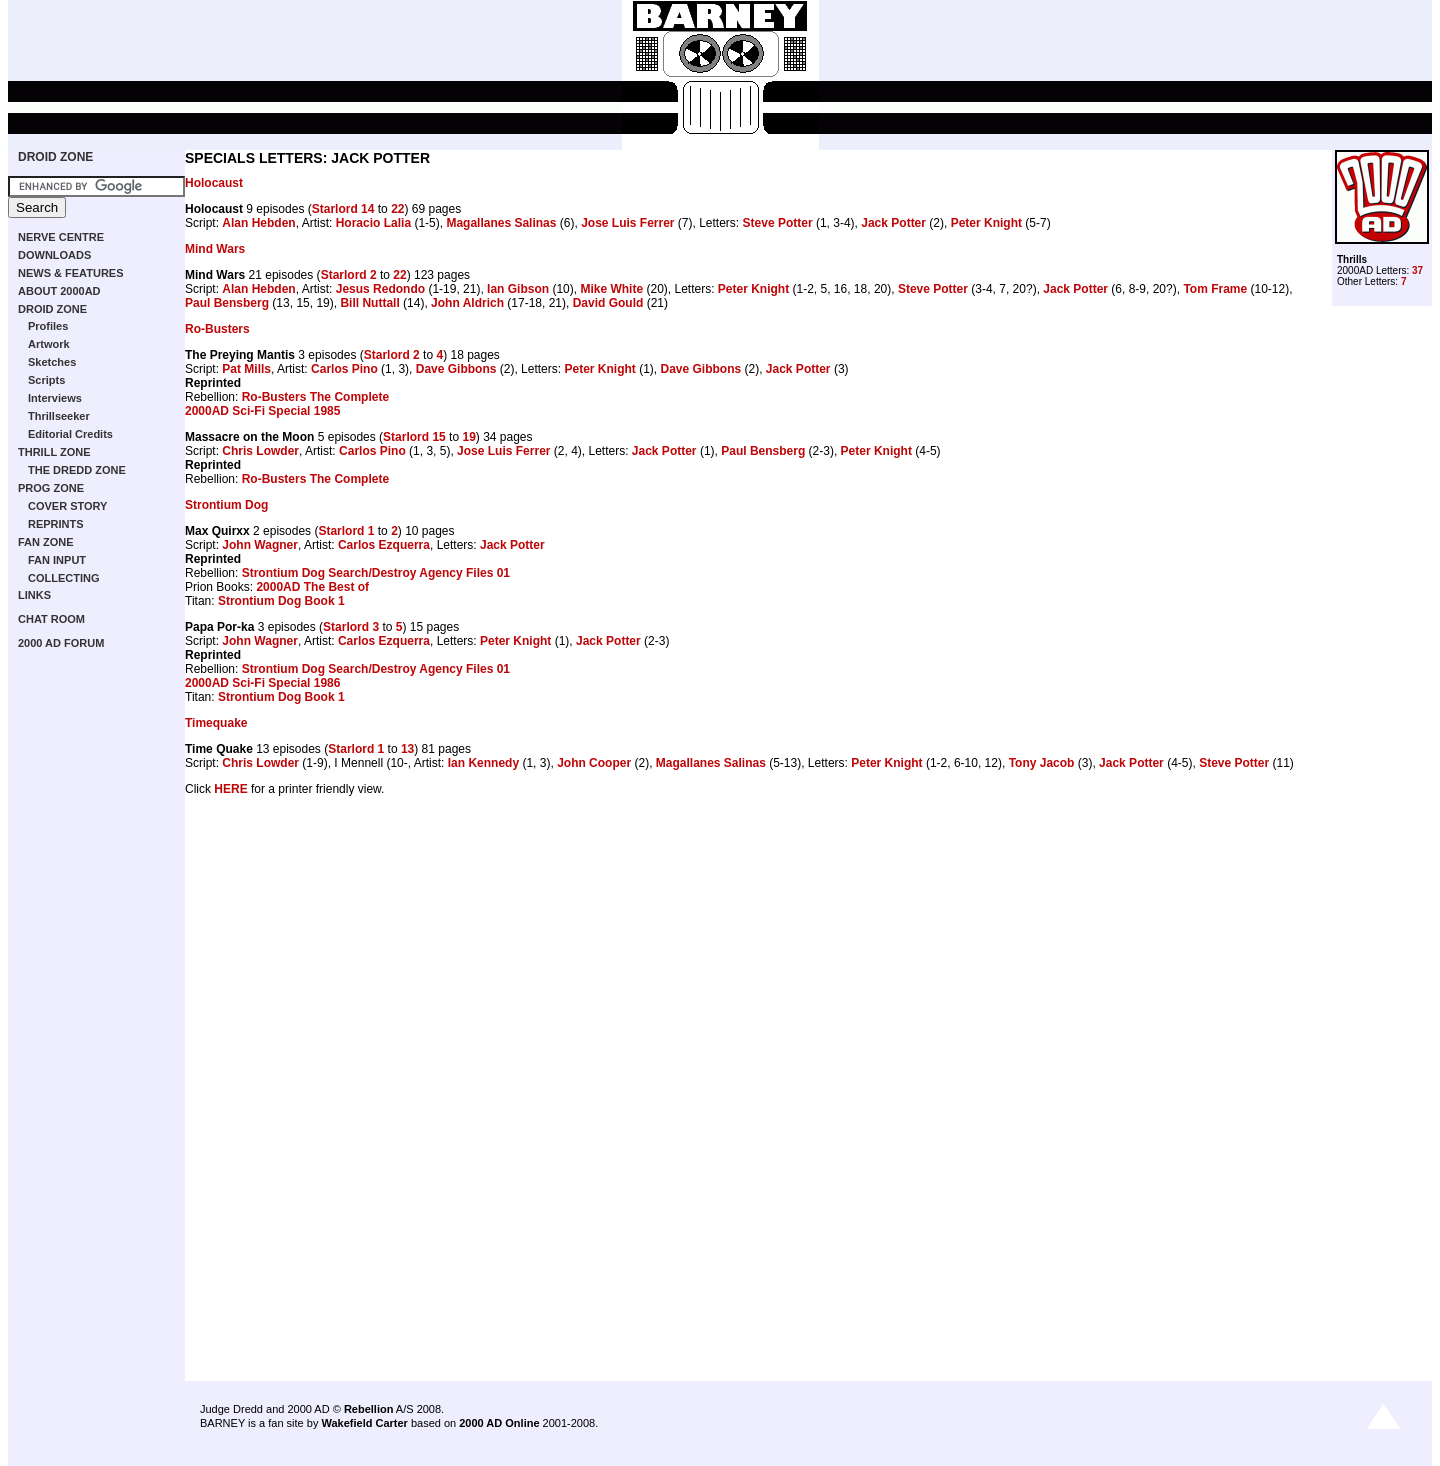 Image resolution: width=1440 pixels, height=1466 pixels. Describe the element at coordinates (59, 291) in the screenshot. I see `ABOUT 2000AD` at that location.